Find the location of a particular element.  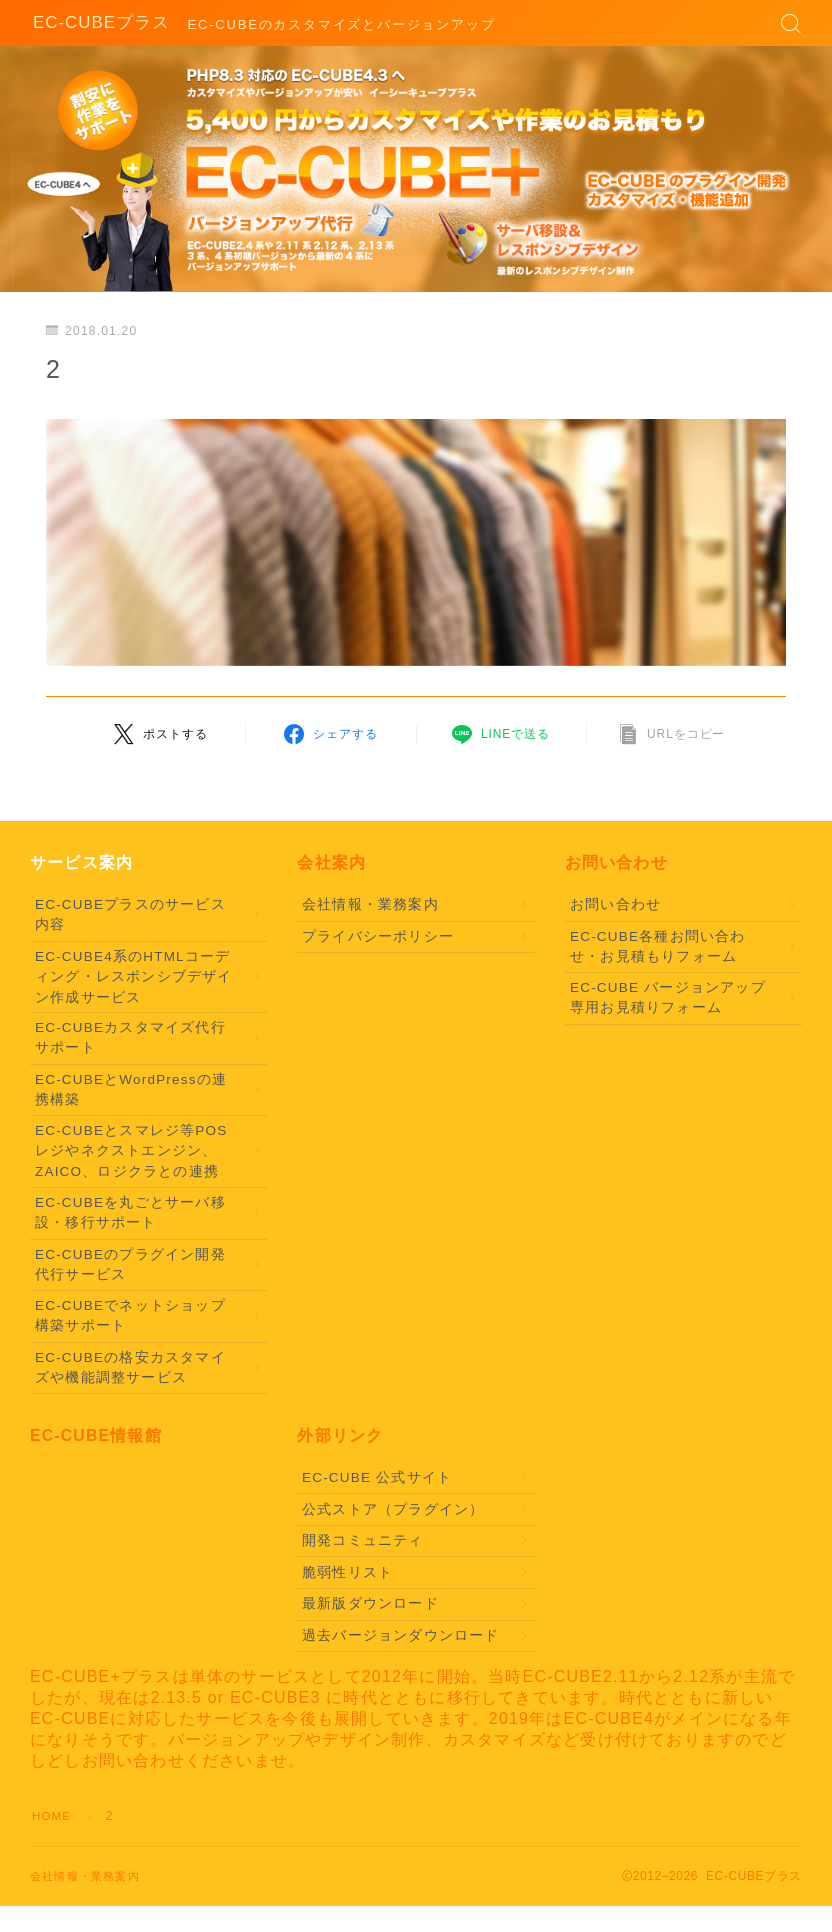

EC-CUBEを丸ごとサーバ移設・移行サポート is located at coordinates (130, 1212).